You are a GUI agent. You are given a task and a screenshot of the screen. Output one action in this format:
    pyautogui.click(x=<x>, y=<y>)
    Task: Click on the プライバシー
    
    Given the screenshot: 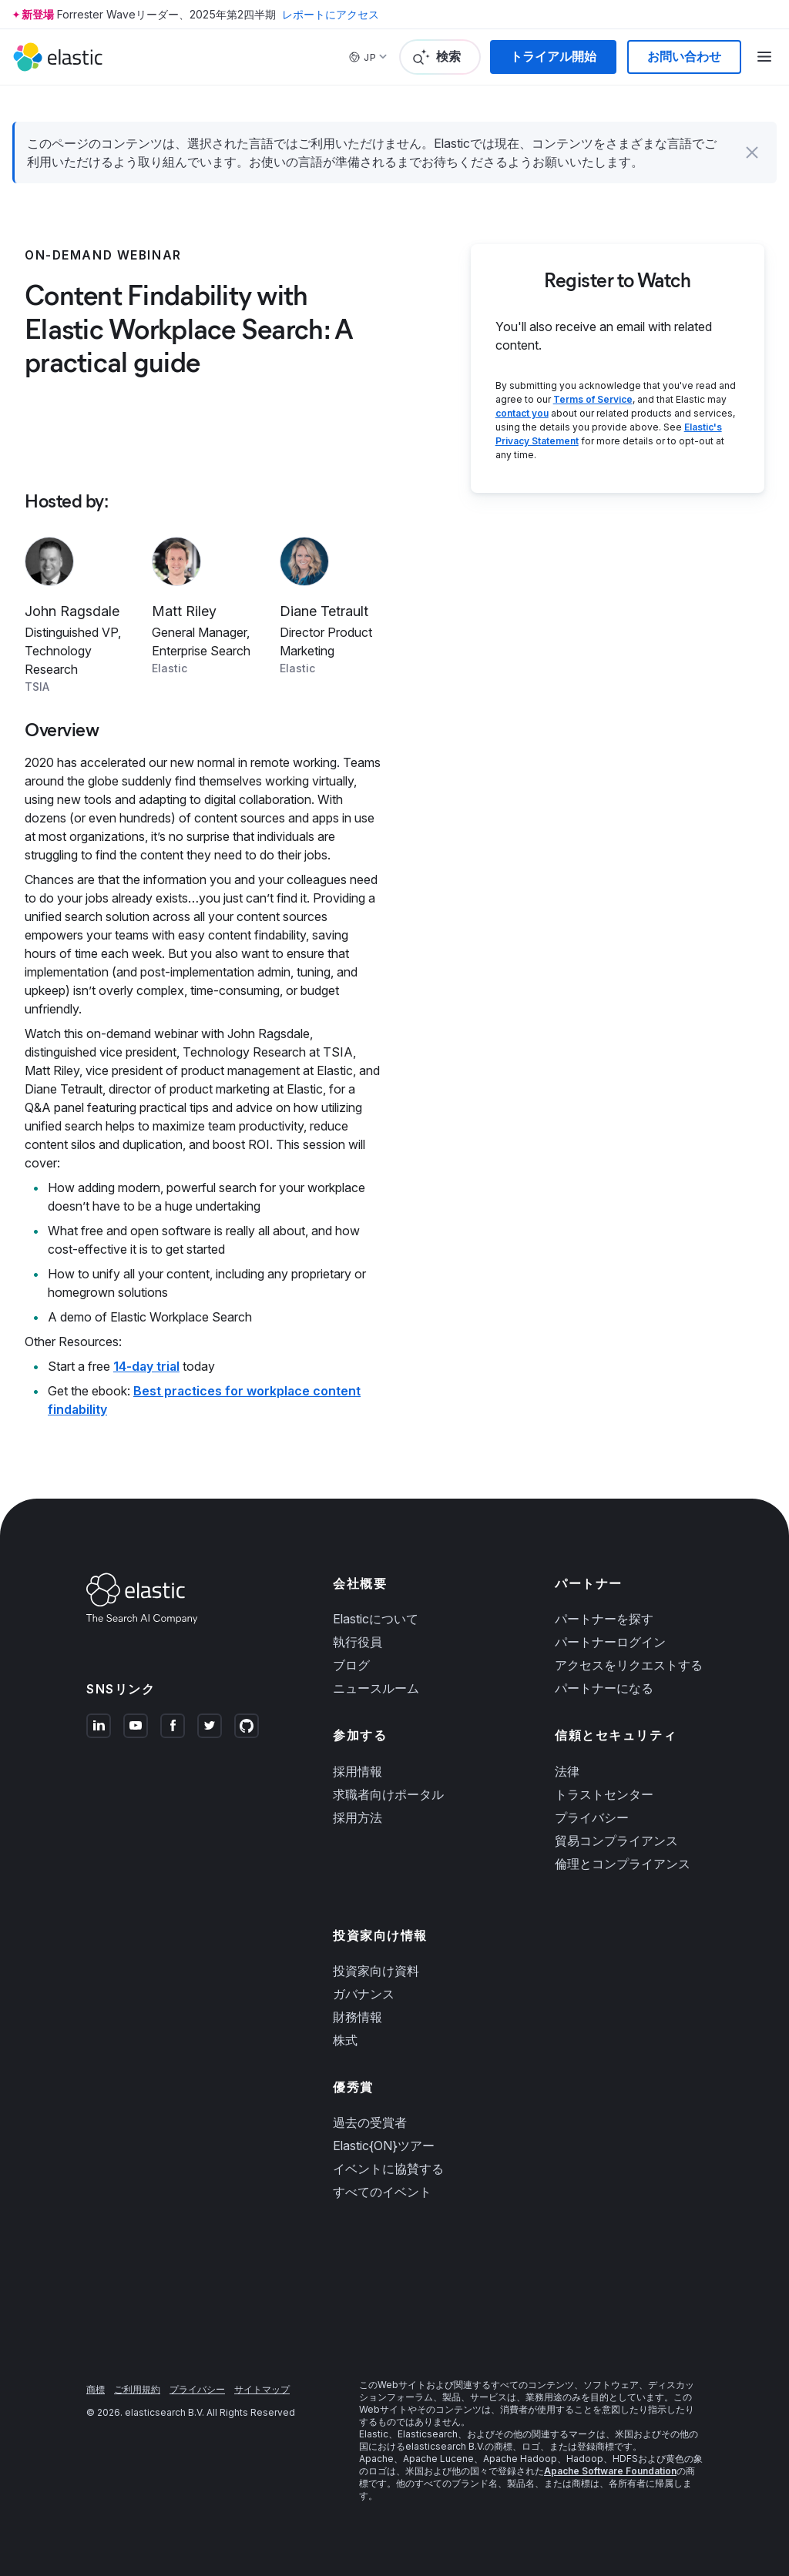 What is the action you would take?
    pyautogui.click(x=592, y=1817)
    